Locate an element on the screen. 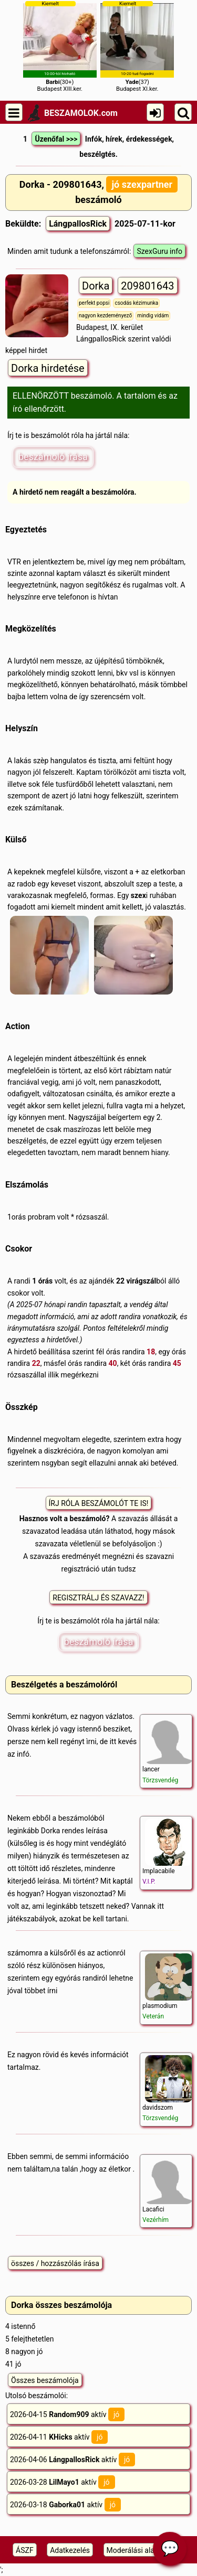 The width and height of the screenshot is (197, 2576). Üzenőfal >>> is located at coordinates (56, 139).